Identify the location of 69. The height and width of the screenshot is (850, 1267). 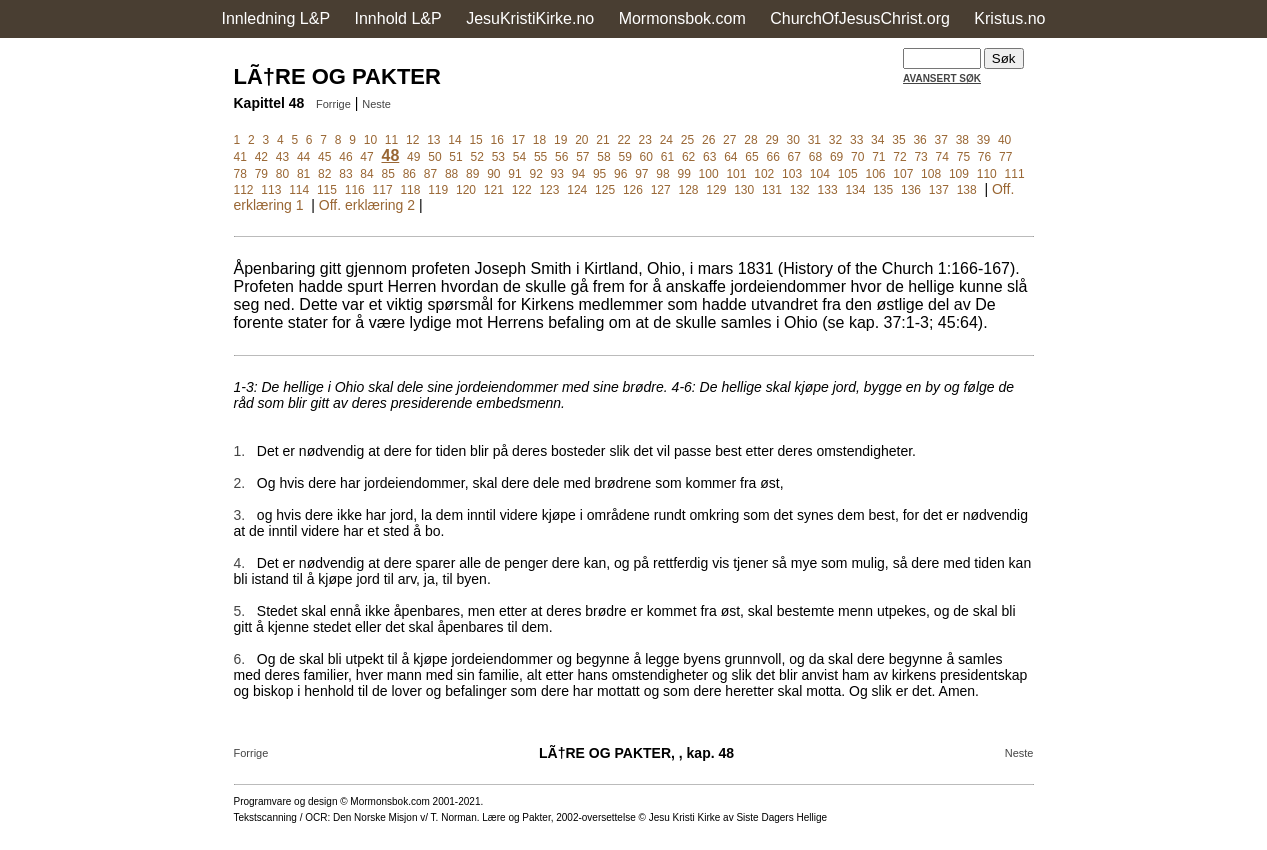
(836, 157).